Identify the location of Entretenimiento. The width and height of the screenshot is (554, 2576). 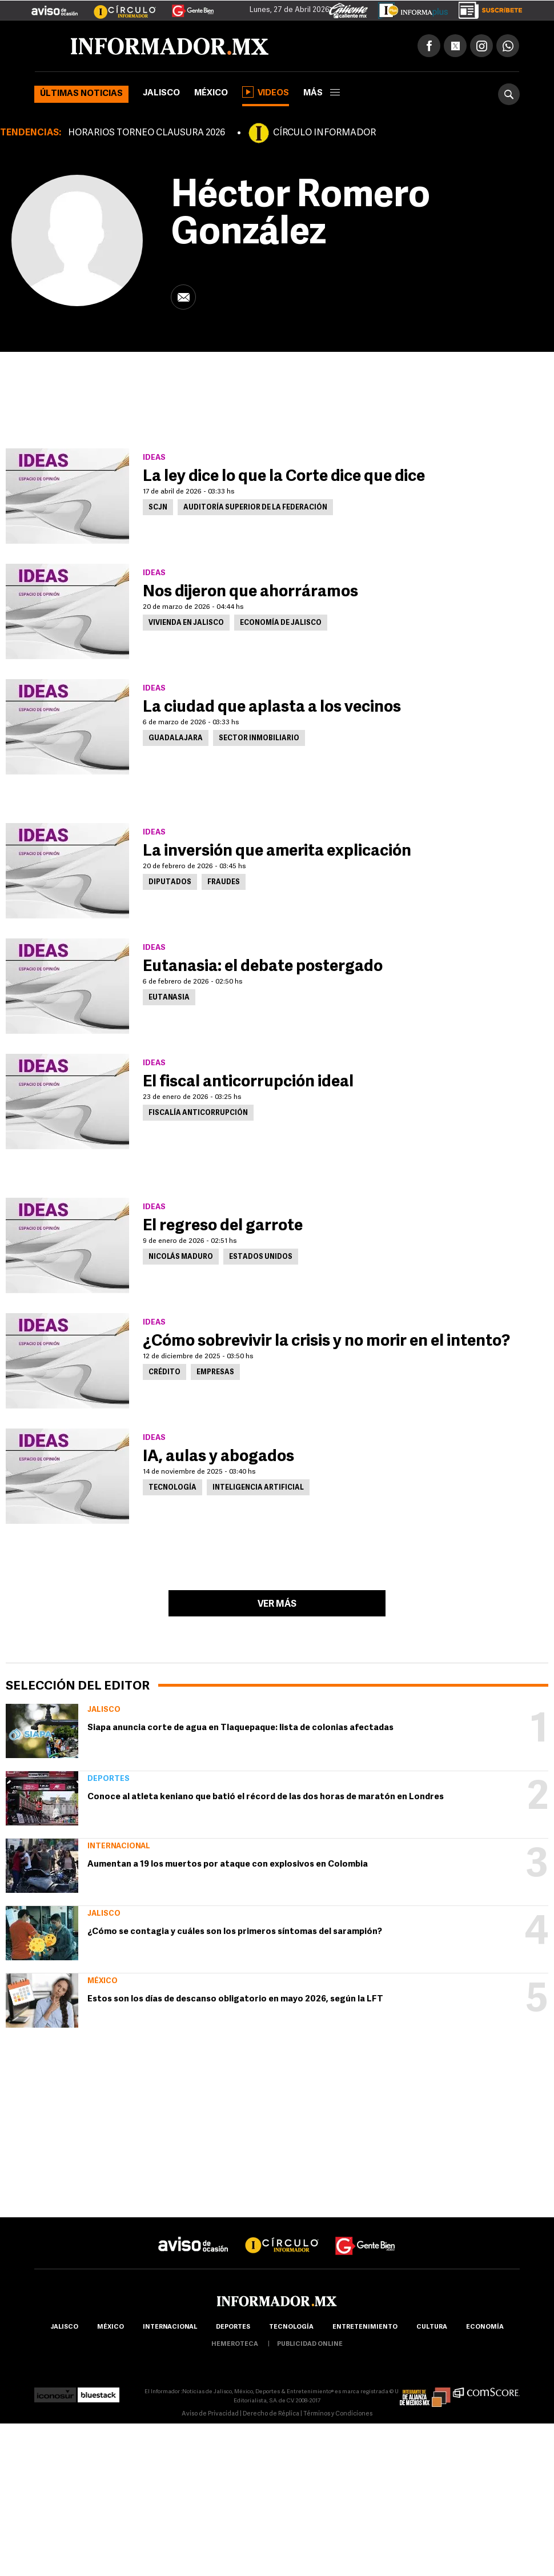
(365, 2327).